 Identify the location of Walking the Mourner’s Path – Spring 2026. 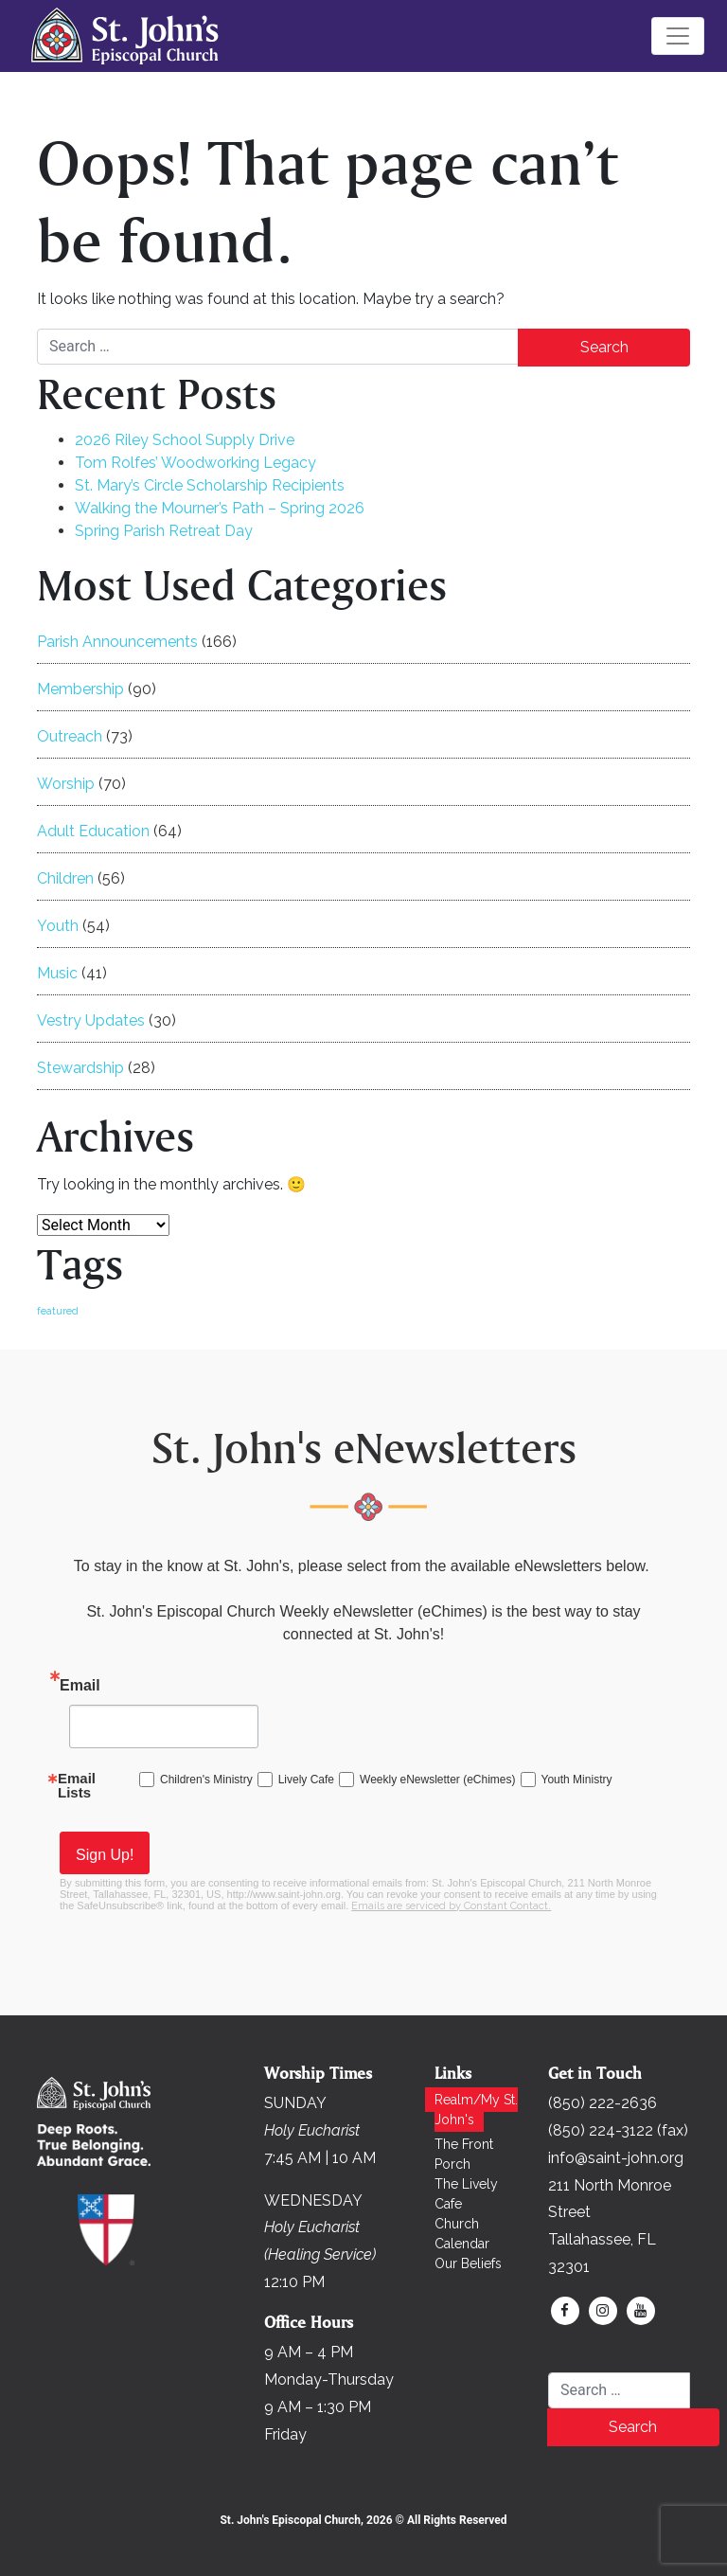
(219, 508).